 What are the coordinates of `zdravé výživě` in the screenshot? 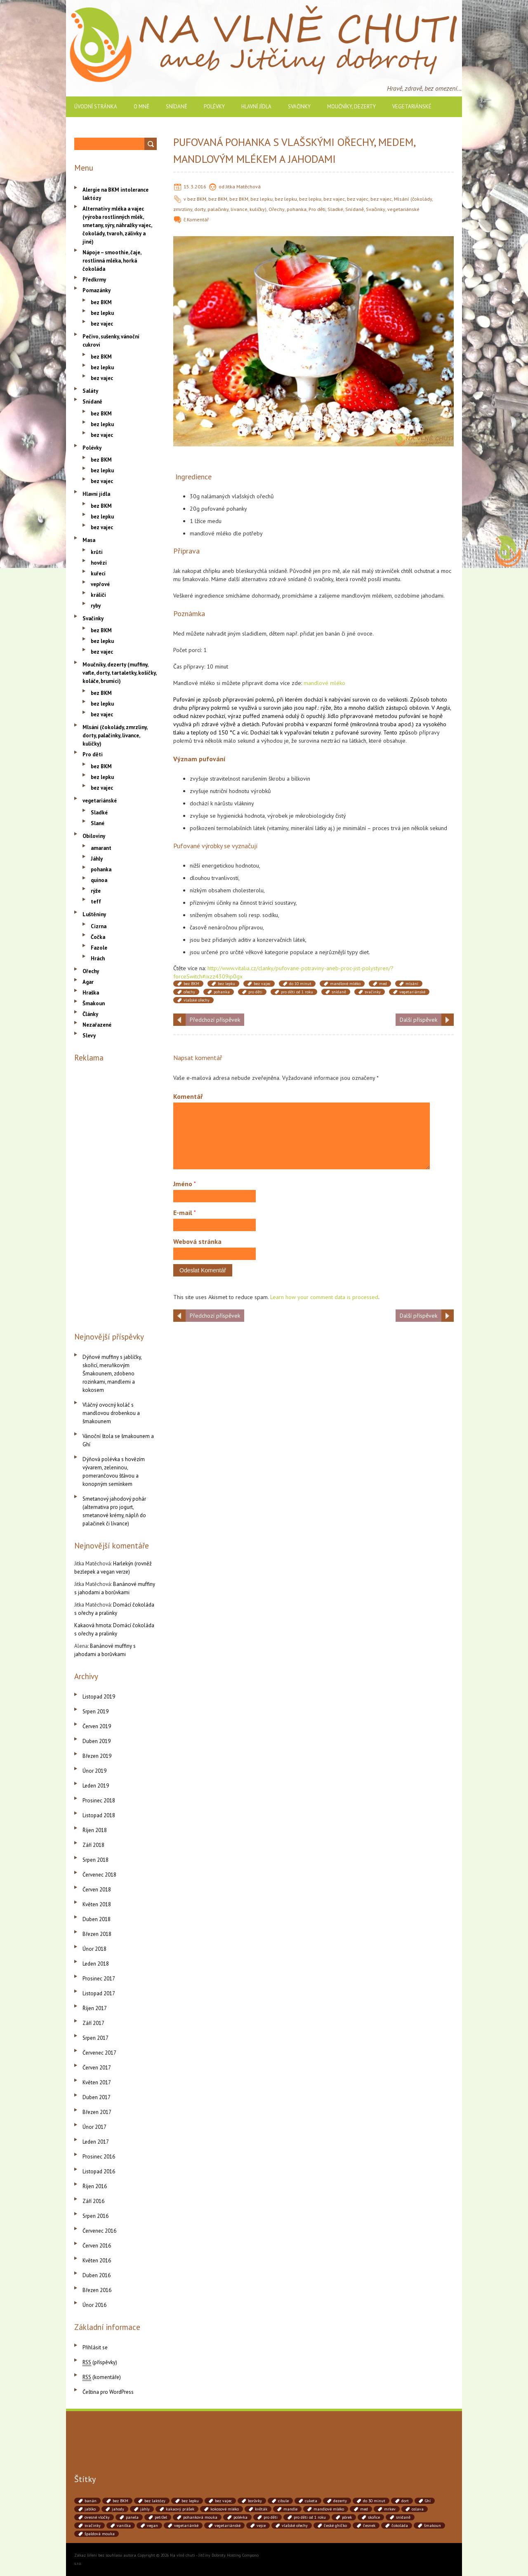 It's located at (218, 724).